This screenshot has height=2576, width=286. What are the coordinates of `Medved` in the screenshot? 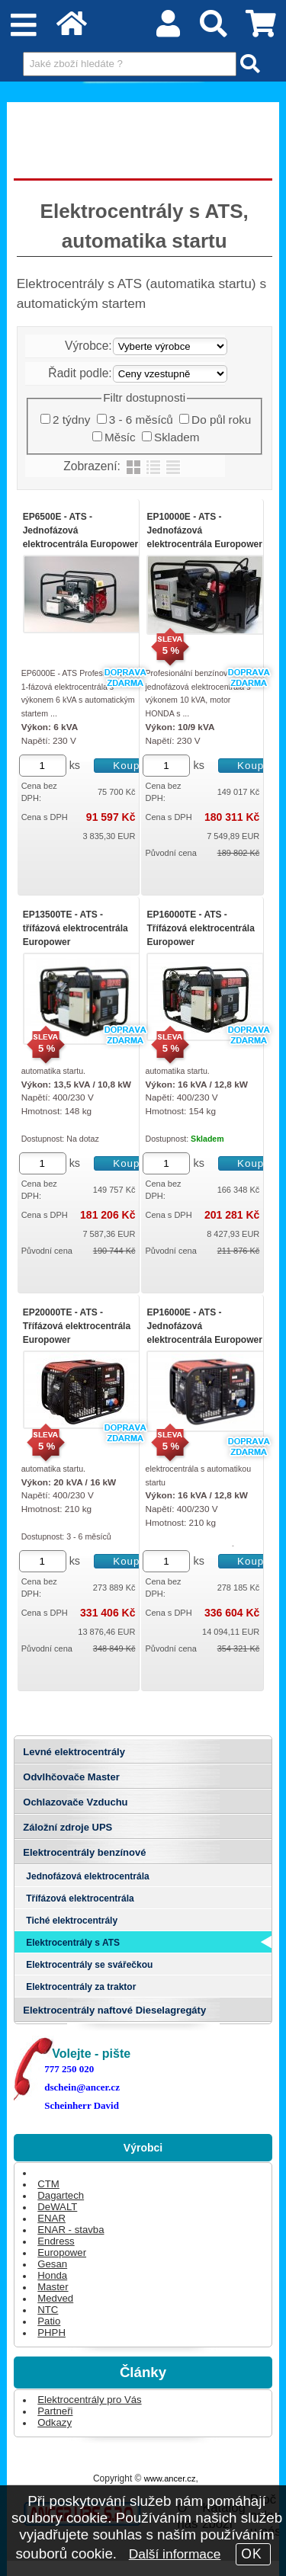 It's located at (55, 2298).